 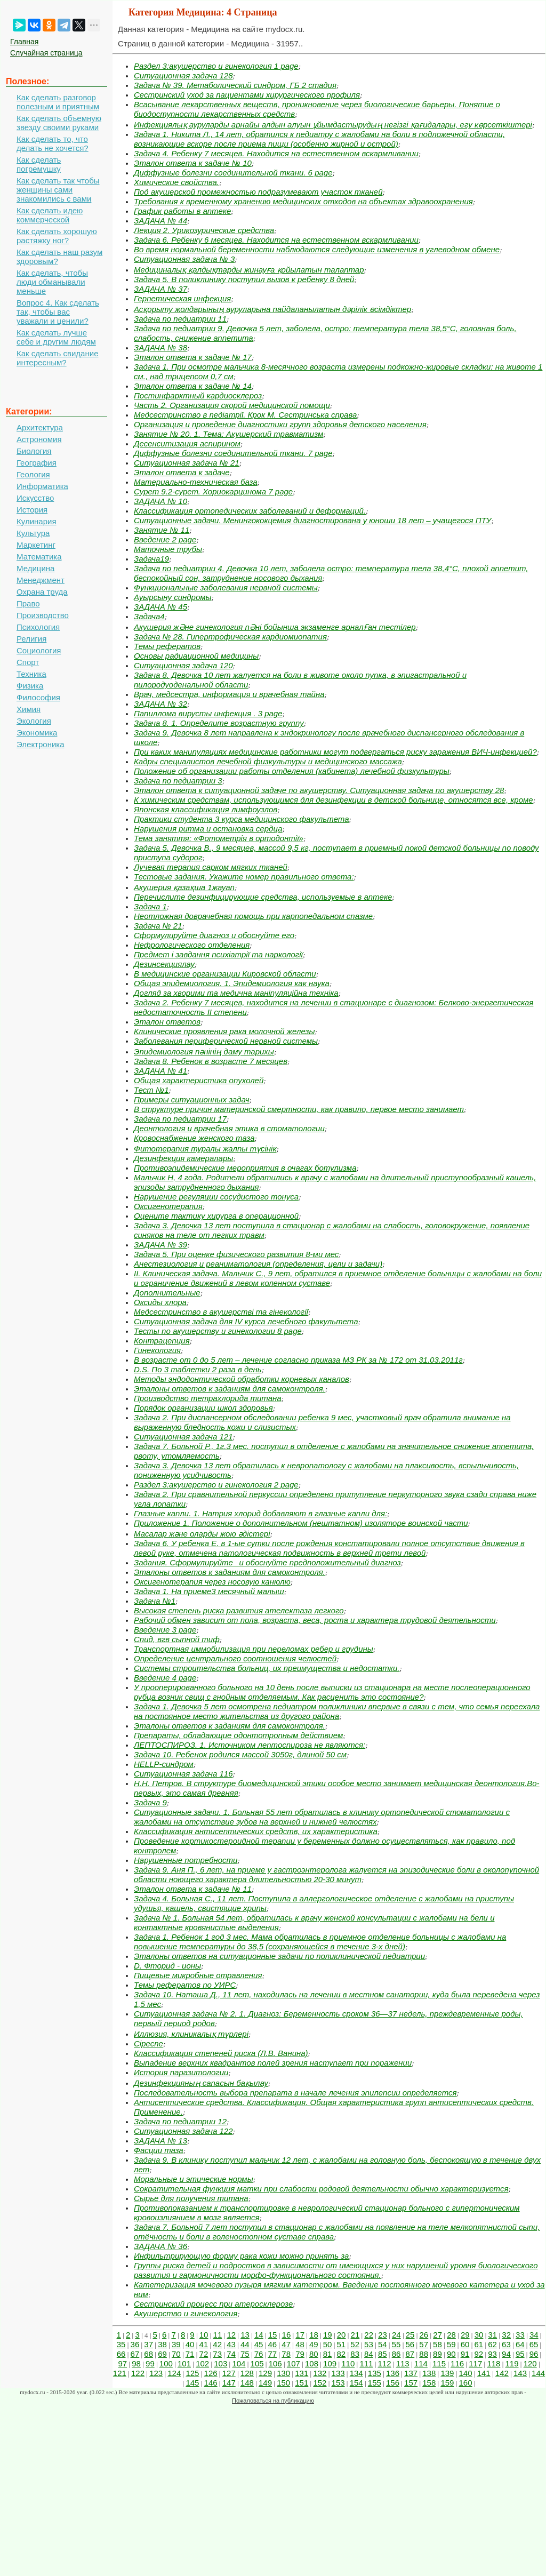 What do you see at coordinates (229, 694) in the screenshot?
I see `Врач, медсестра, информация и врачебная тайна` at bounding box center [229, 694].